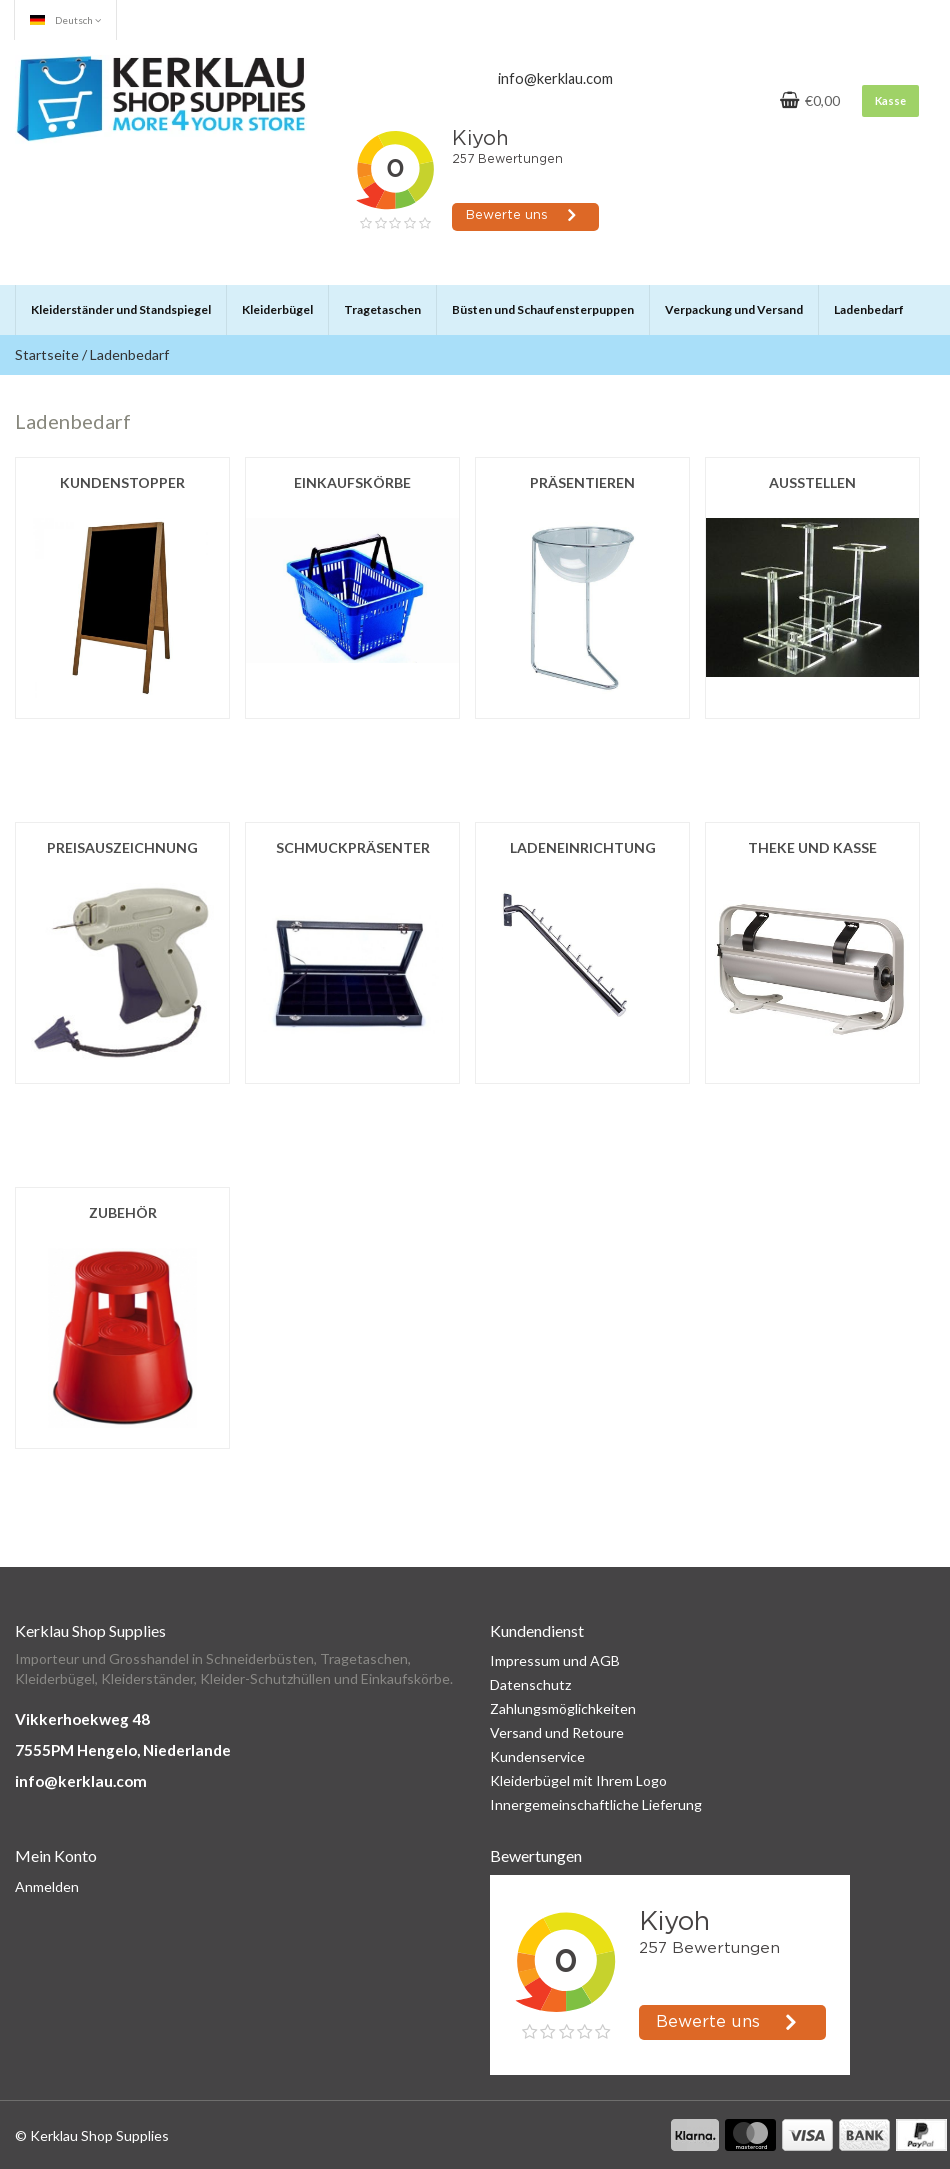 The width and height of the screenshot is (950, 2169). Describe the element at coordinates (583, 847) in the screenshot. I see `Ladeneinrichtung` at that location.